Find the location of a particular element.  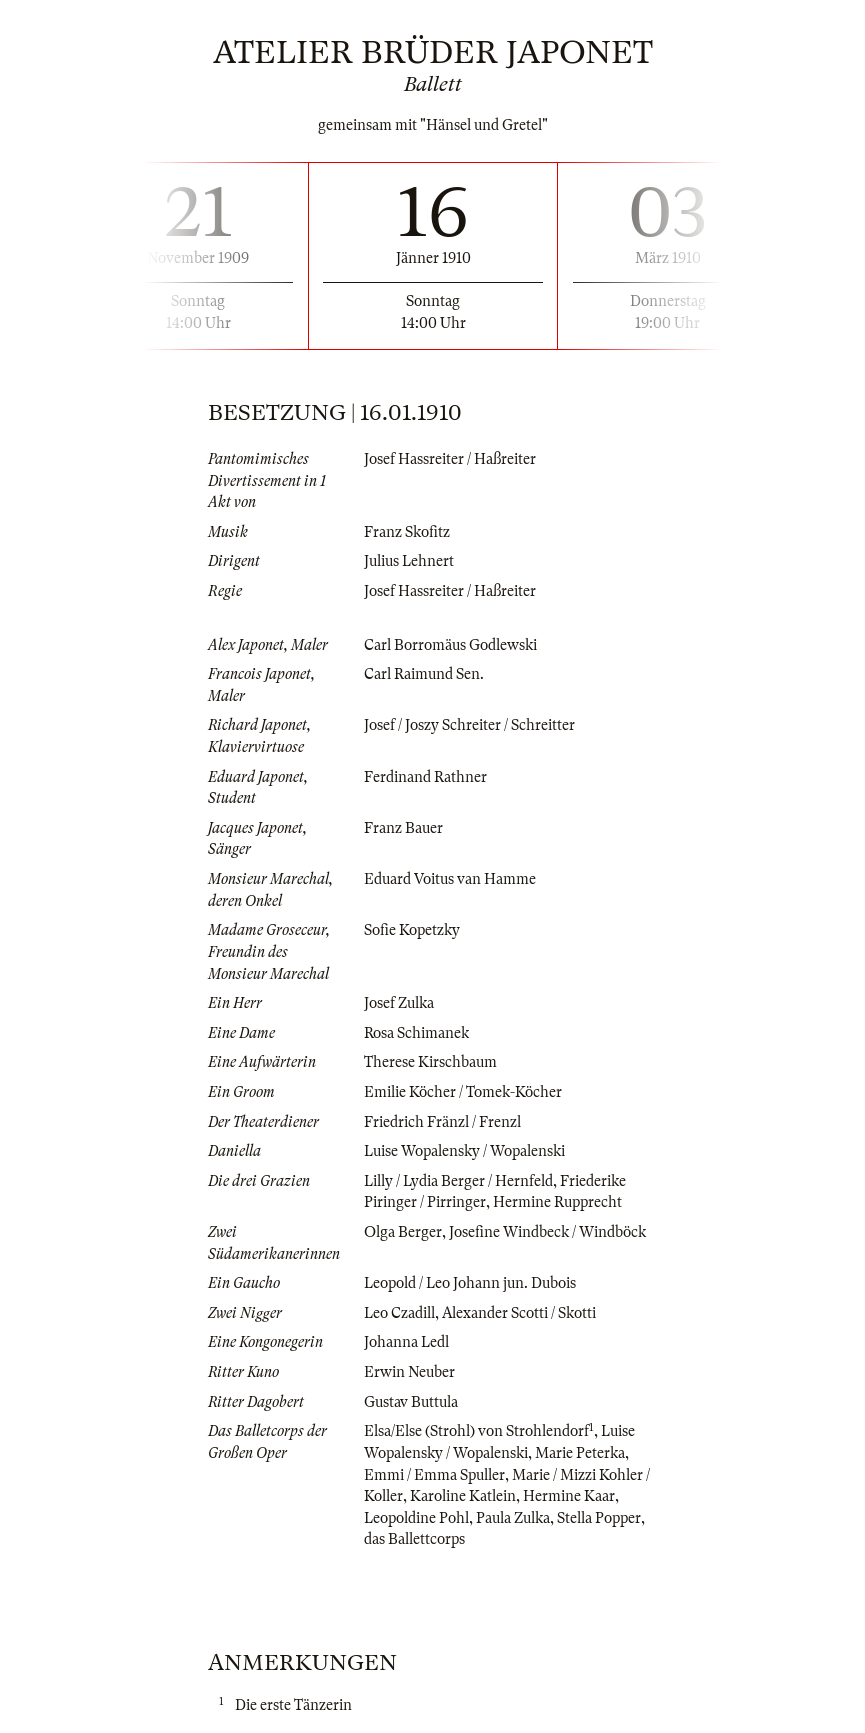

Ferdinand Rathner is located at coordinates (425, 777).